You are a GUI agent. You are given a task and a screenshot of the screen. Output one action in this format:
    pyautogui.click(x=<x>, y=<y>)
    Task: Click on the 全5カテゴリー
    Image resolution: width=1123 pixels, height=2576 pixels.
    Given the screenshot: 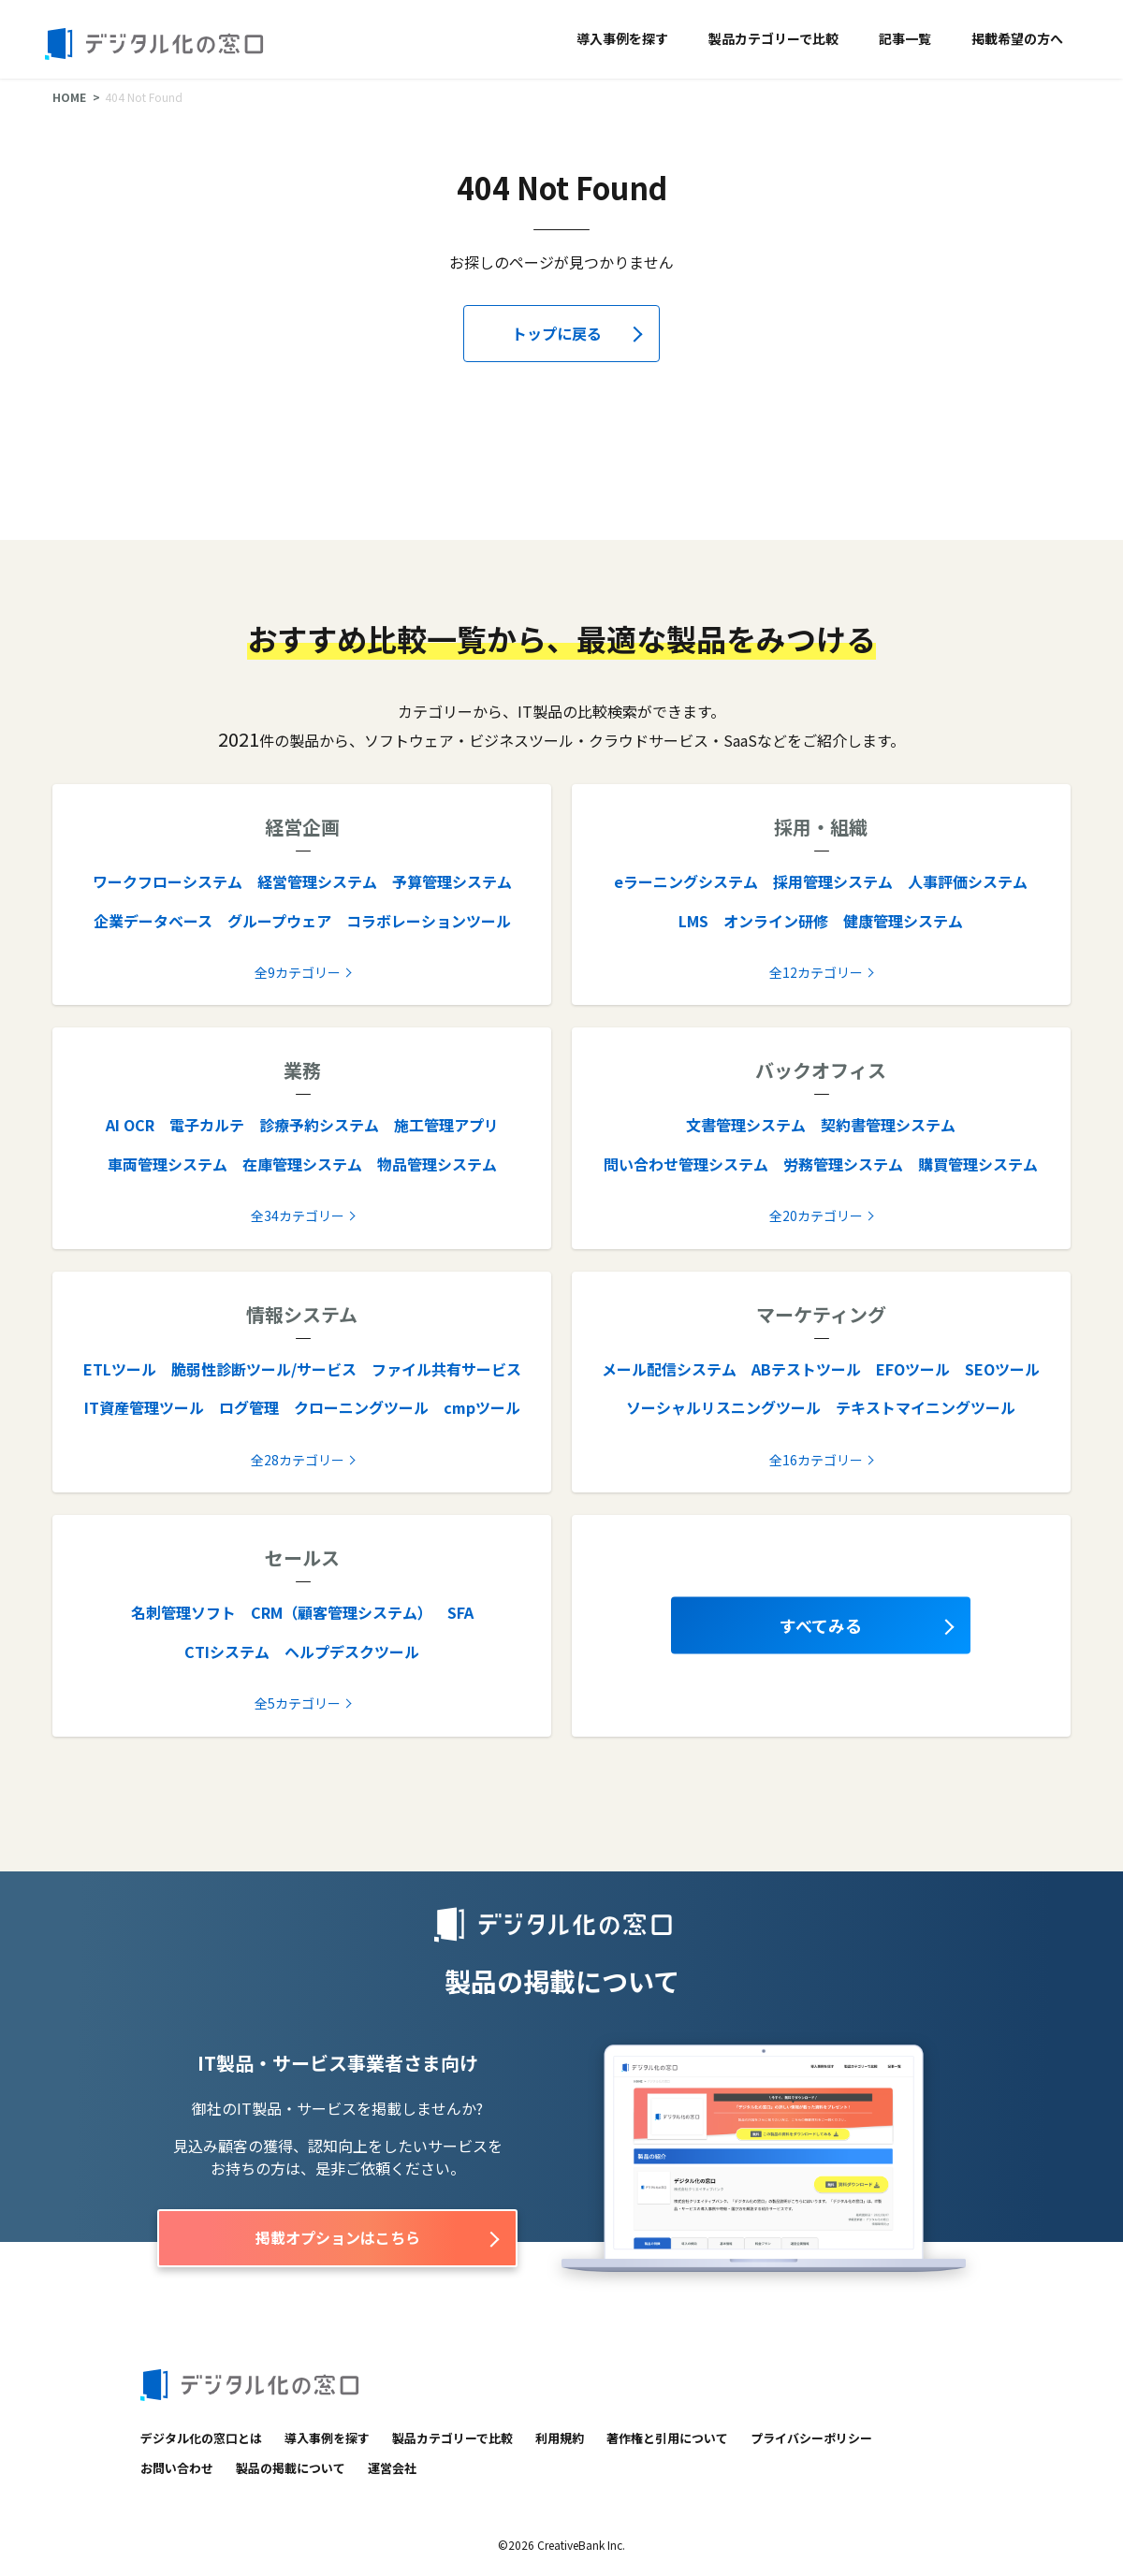 What is the action you would take?
    pyautogui.click(x=298, y=1703)
    